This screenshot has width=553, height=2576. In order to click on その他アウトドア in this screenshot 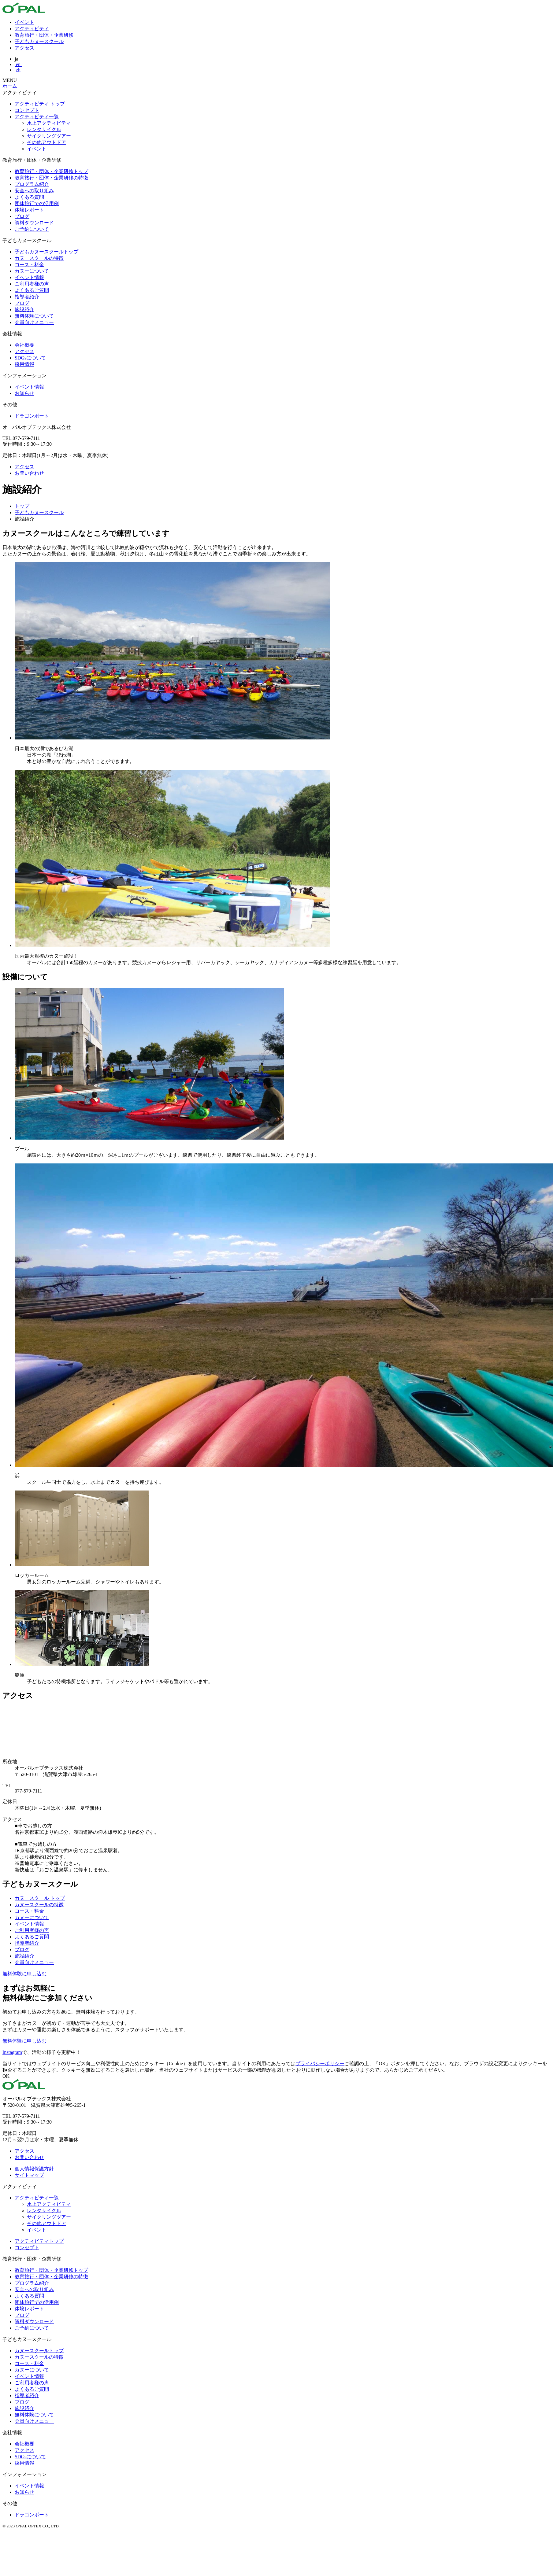, I will do `click(46, 142)`.